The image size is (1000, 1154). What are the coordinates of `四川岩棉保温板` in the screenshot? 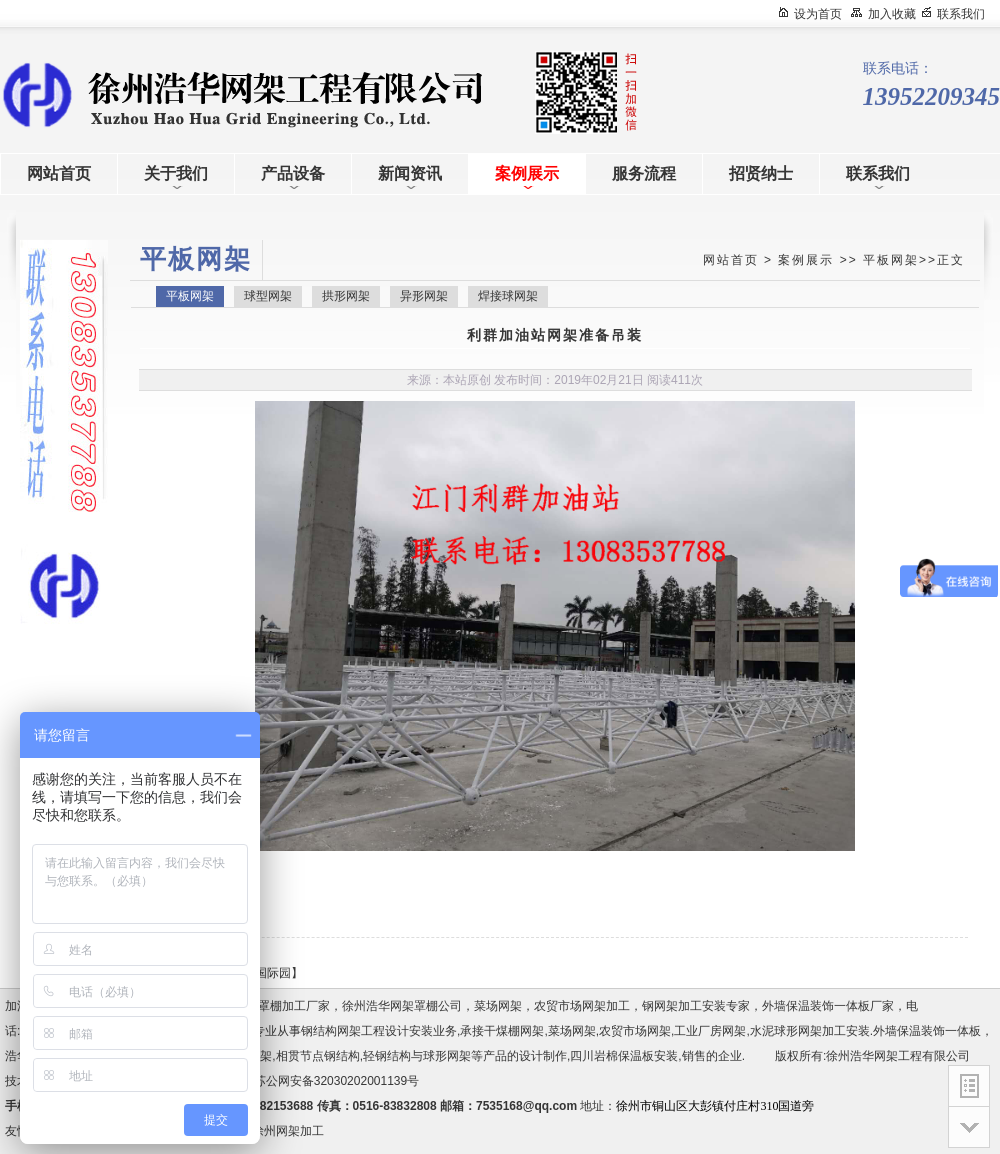 It's located at (612, 1056).